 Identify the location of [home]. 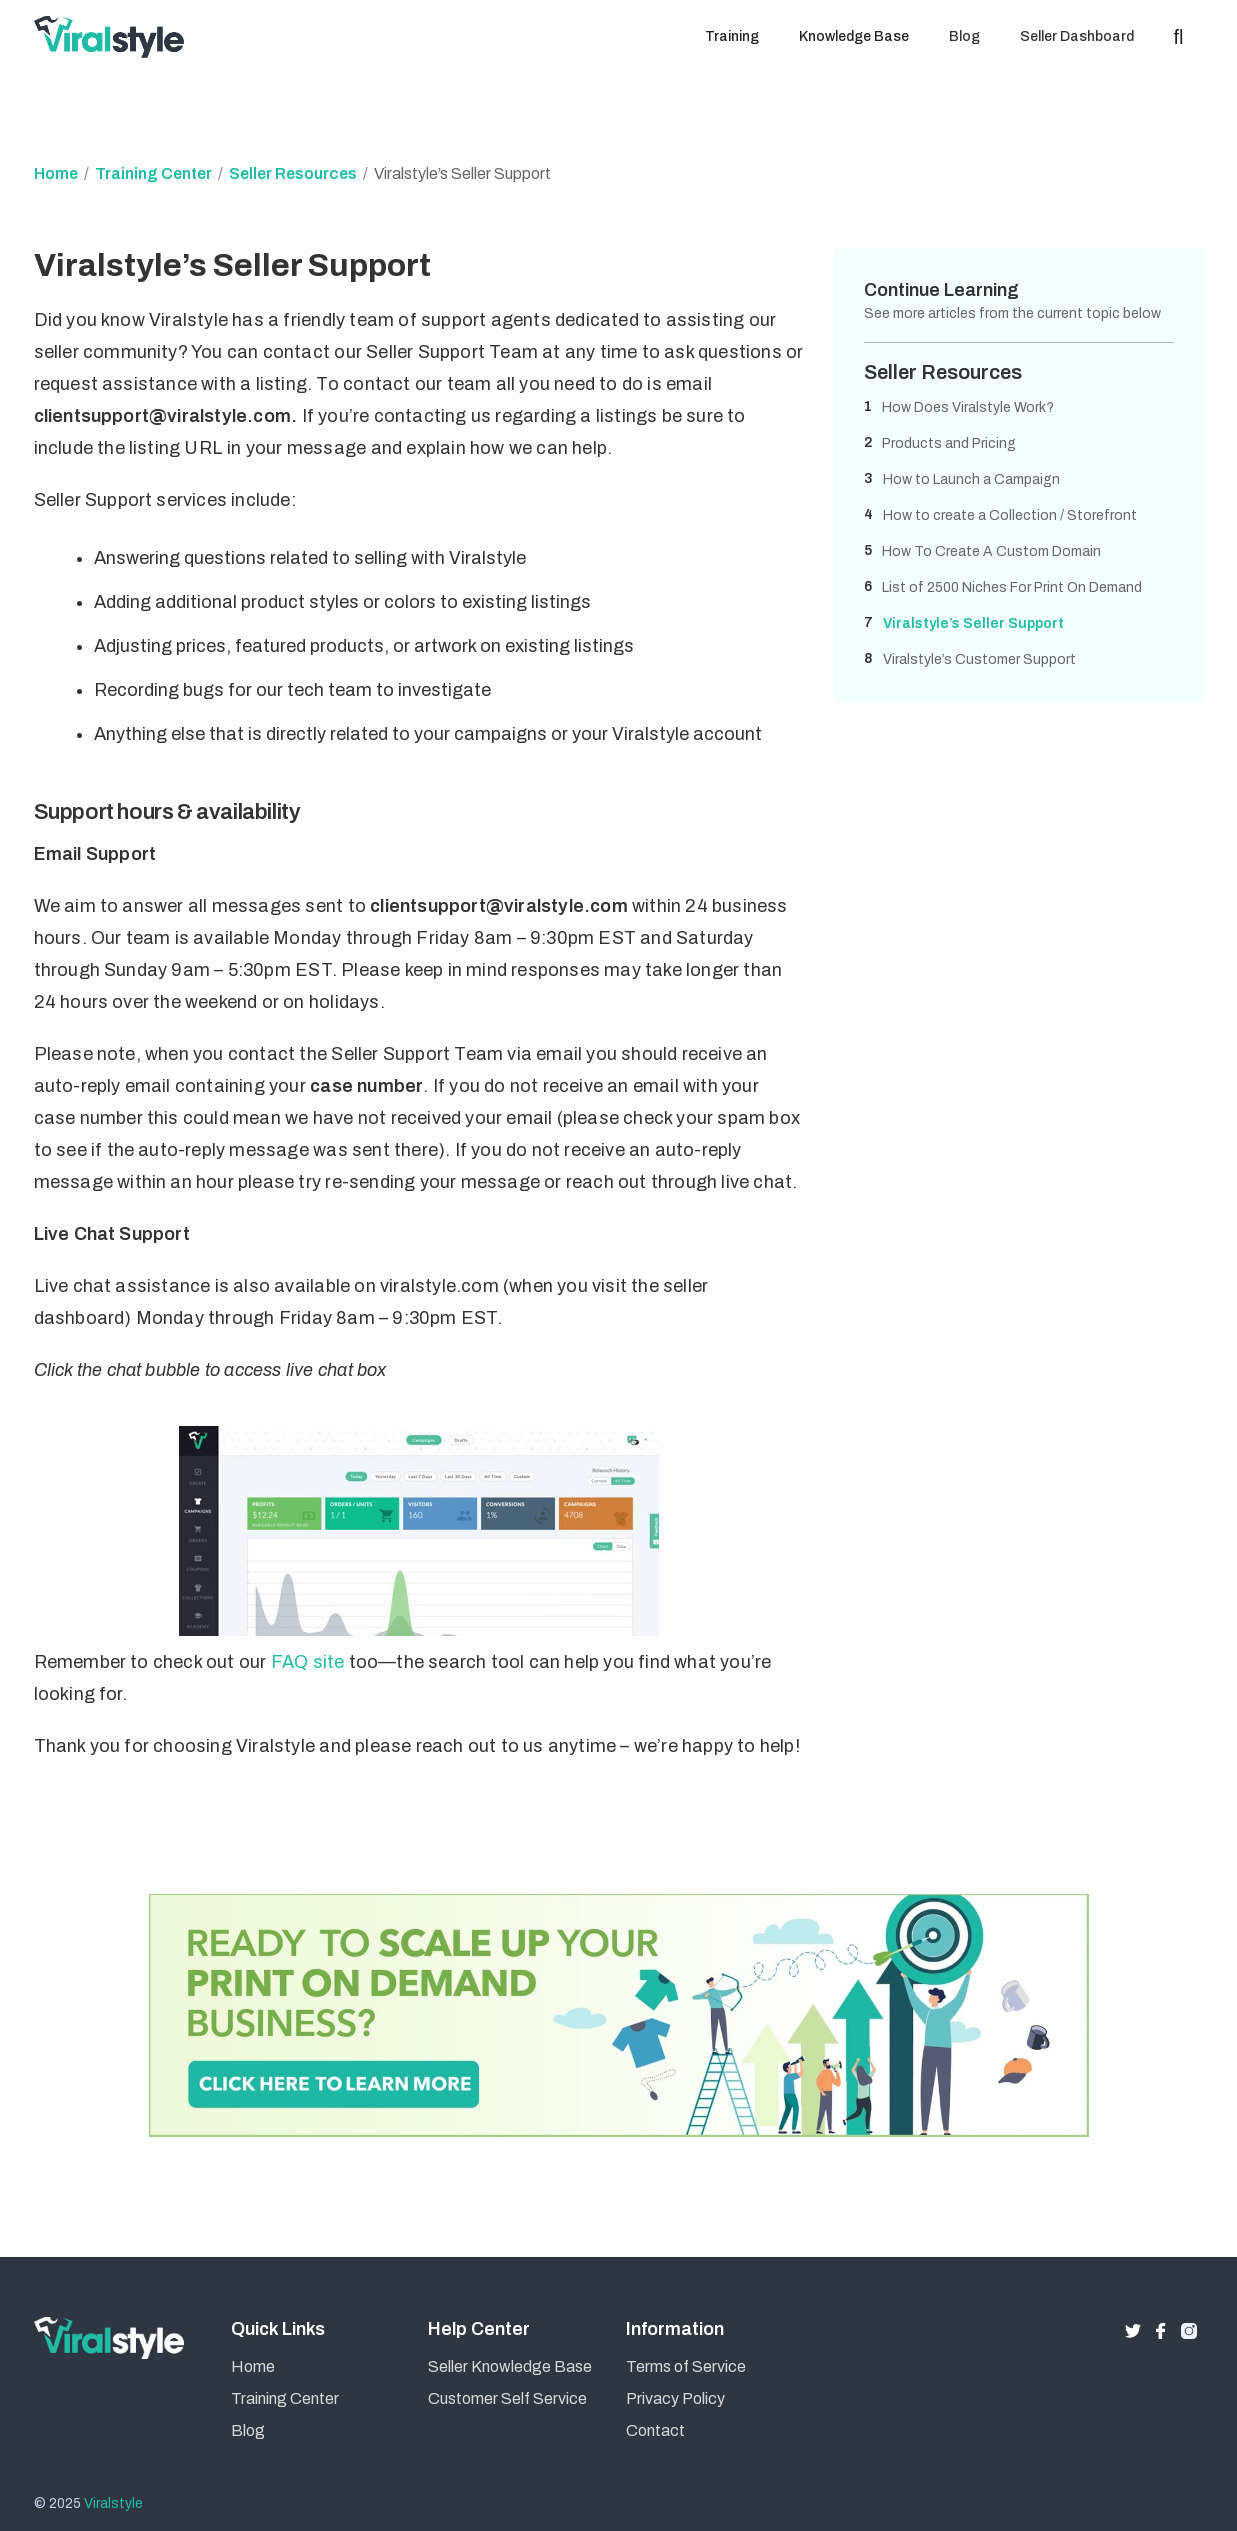
(114, 37).